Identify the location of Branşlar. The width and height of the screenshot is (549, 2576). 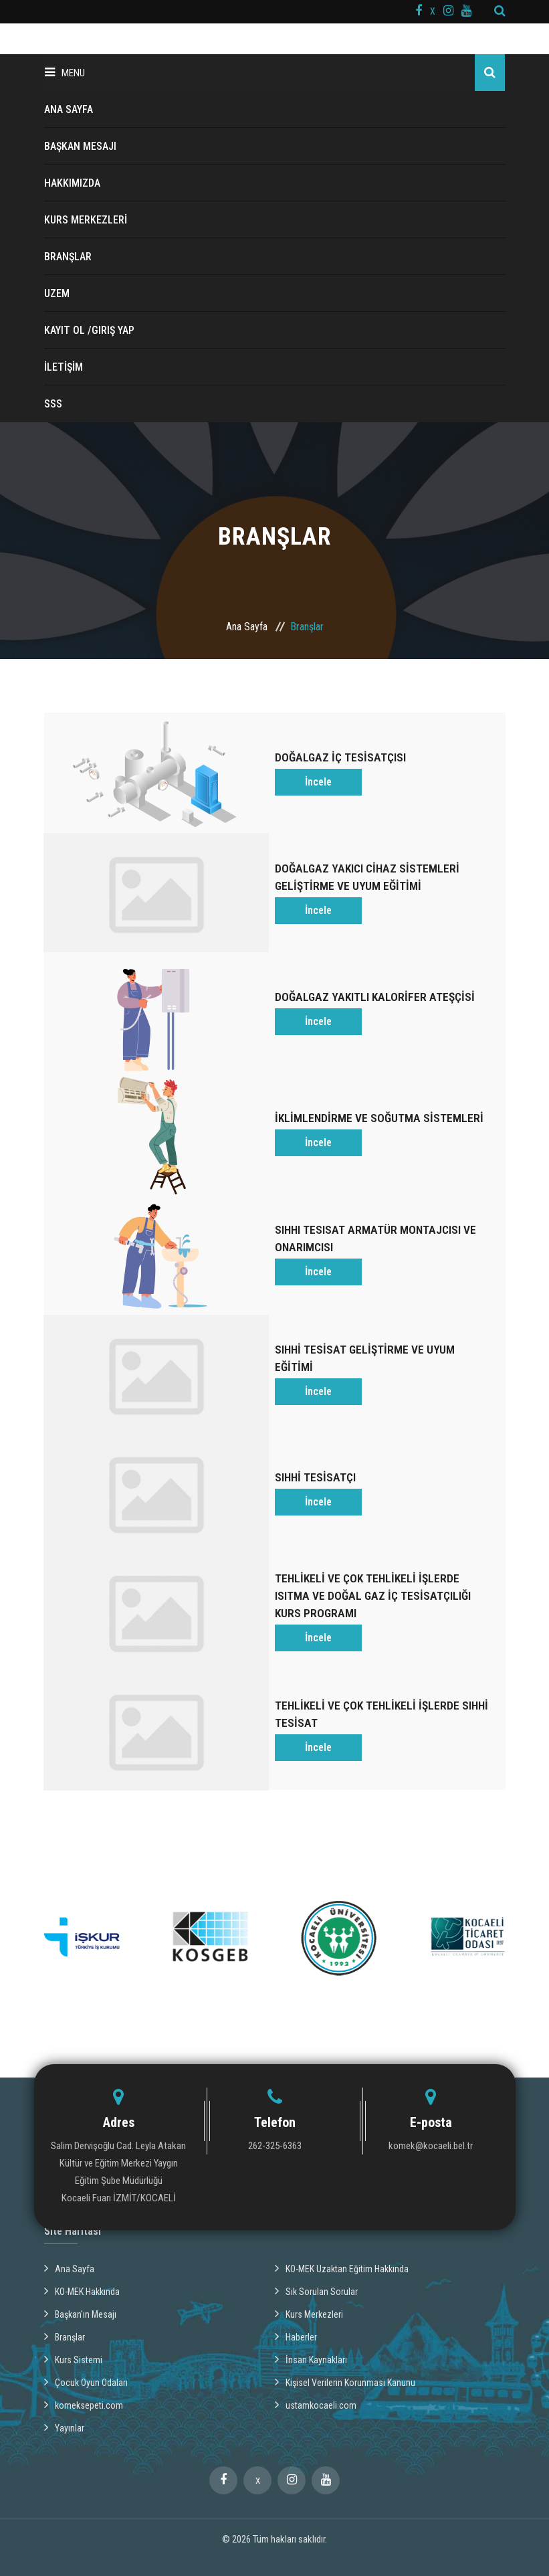
(64, 2299).